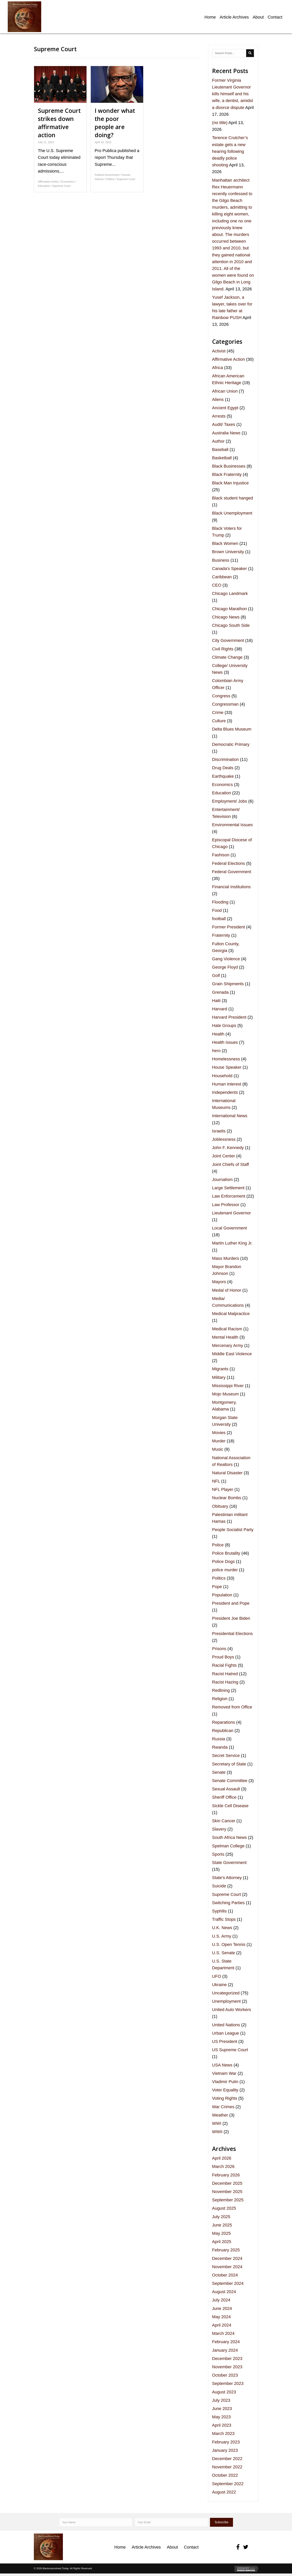  What do you see at coordinates (228, 1147) in the screenshot?
I see `John F. Kennedy` at bounding box center [228, 1147].